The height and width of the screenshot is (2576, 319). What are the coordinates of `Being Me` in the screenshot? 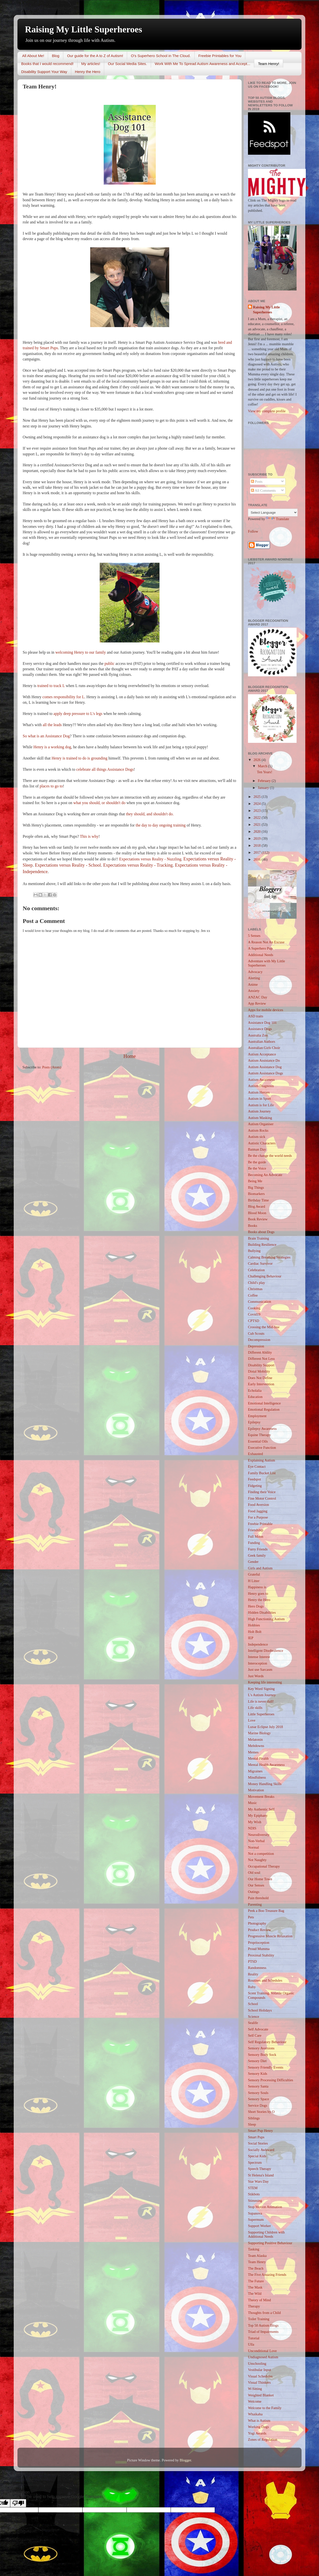 It's located at (255, 1181).